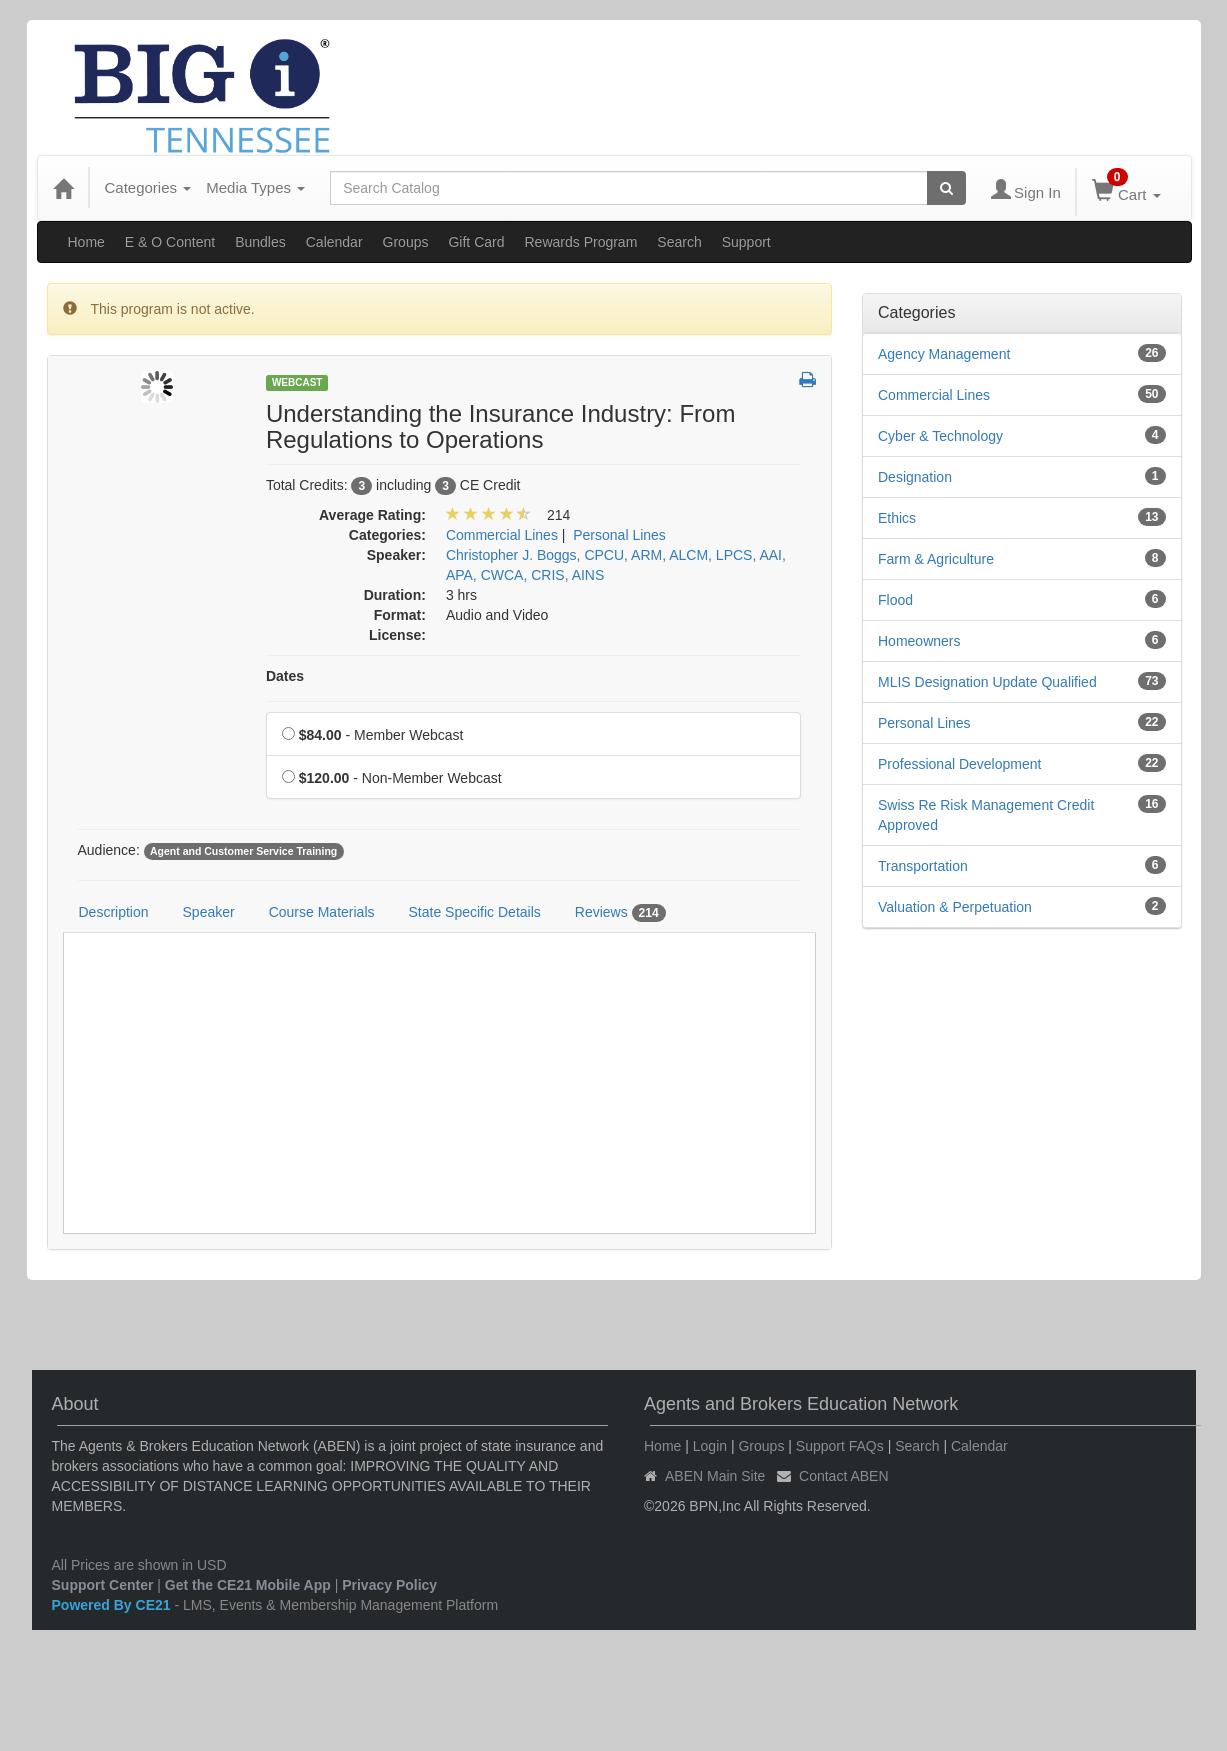  I want to click on Media Types, so click(255, 187).